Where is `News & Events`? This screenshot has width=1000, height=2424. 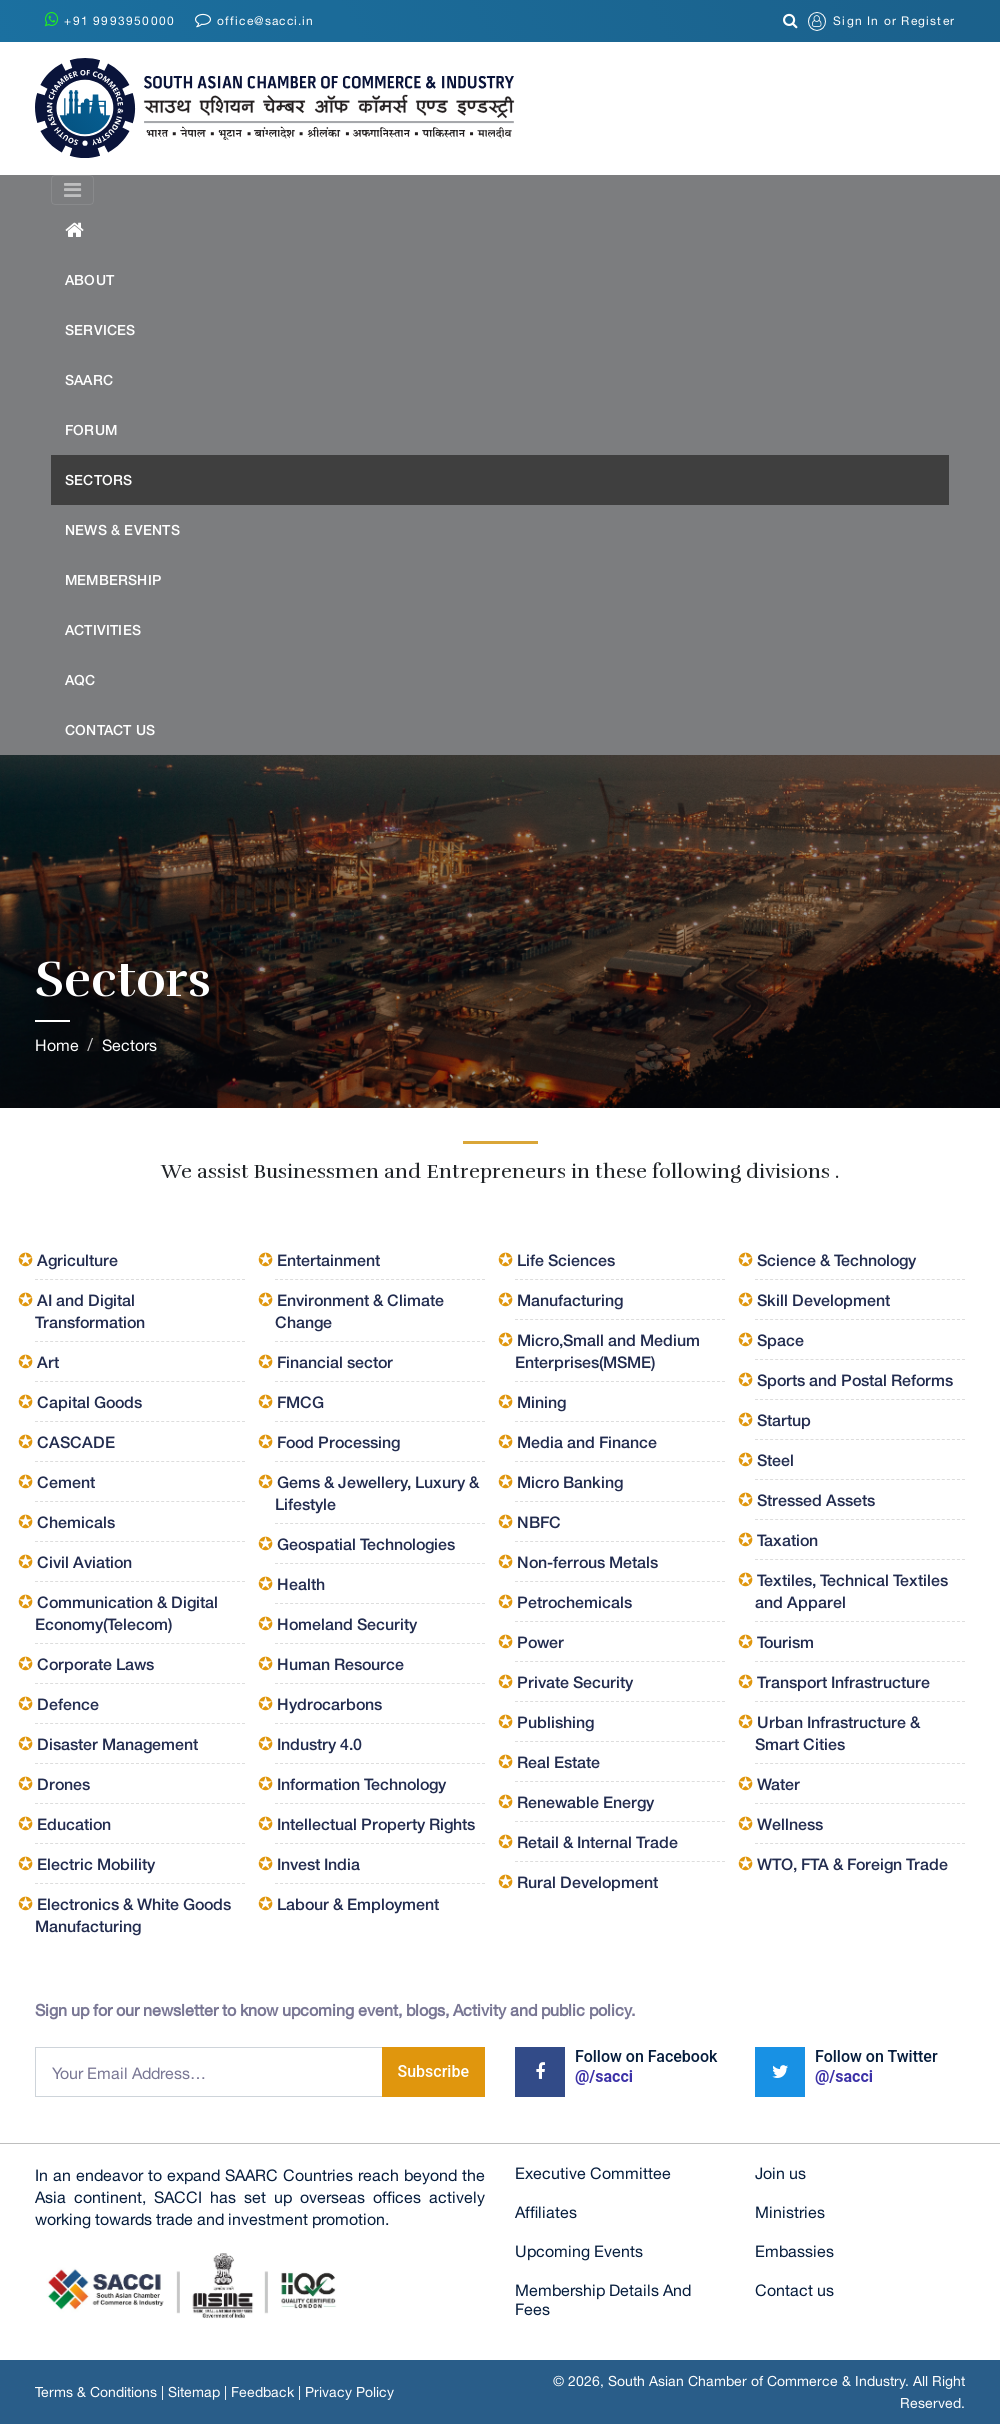 News & Events is located at coordinates (122, 529).